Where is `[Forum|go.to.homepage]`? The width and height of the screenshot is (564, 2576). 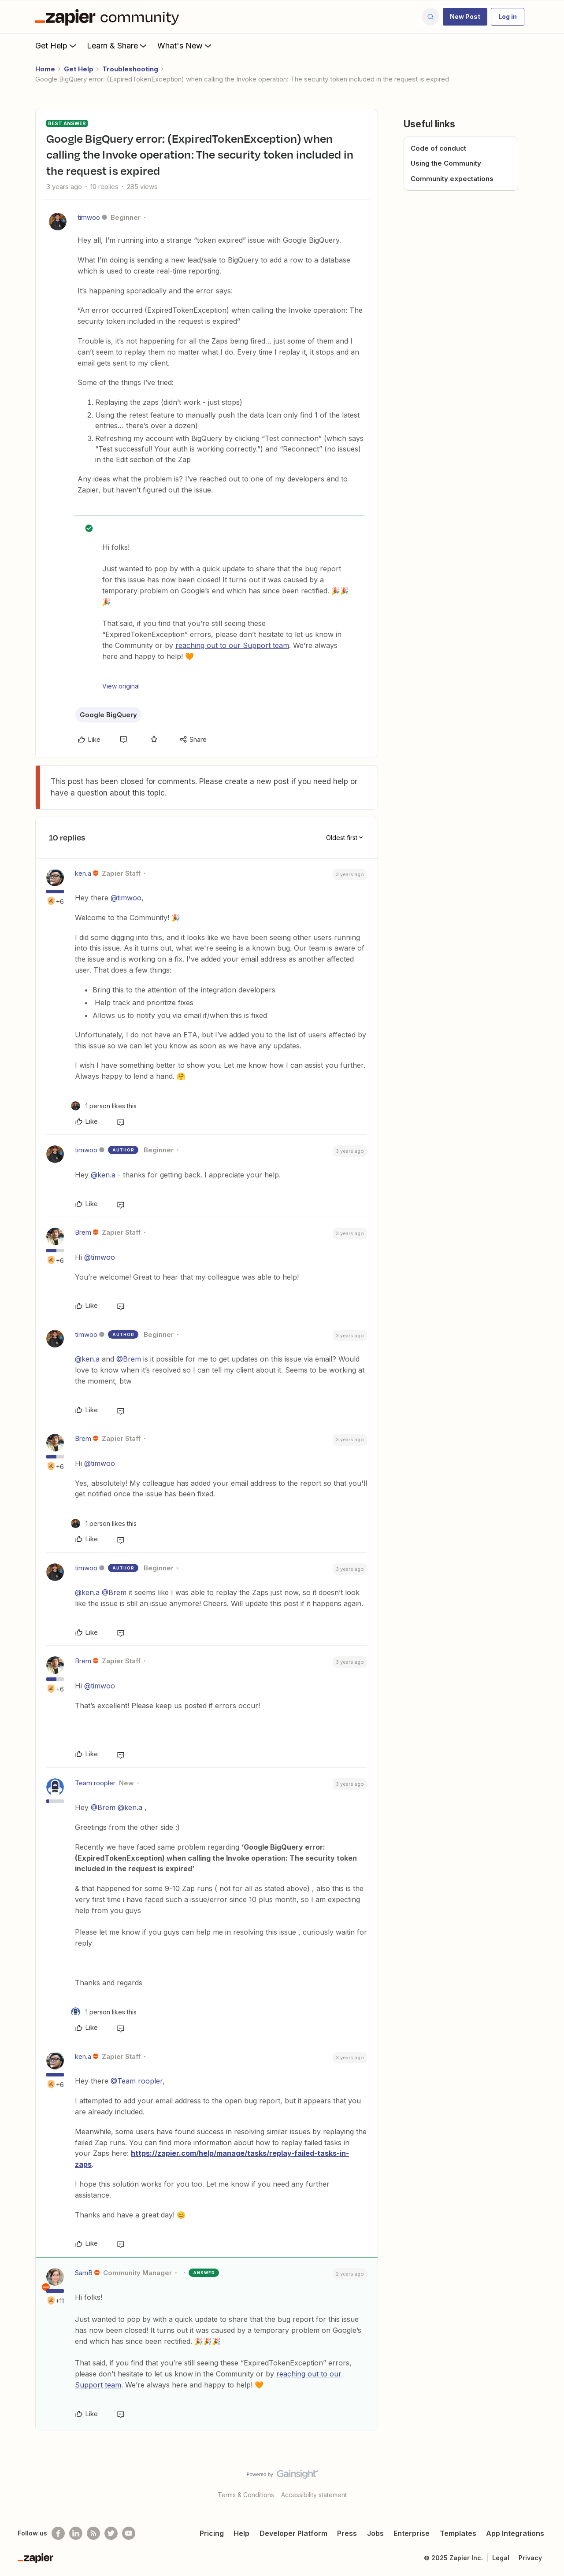
[Forum|go.to.homepage] is located at coordinates (109, 17).